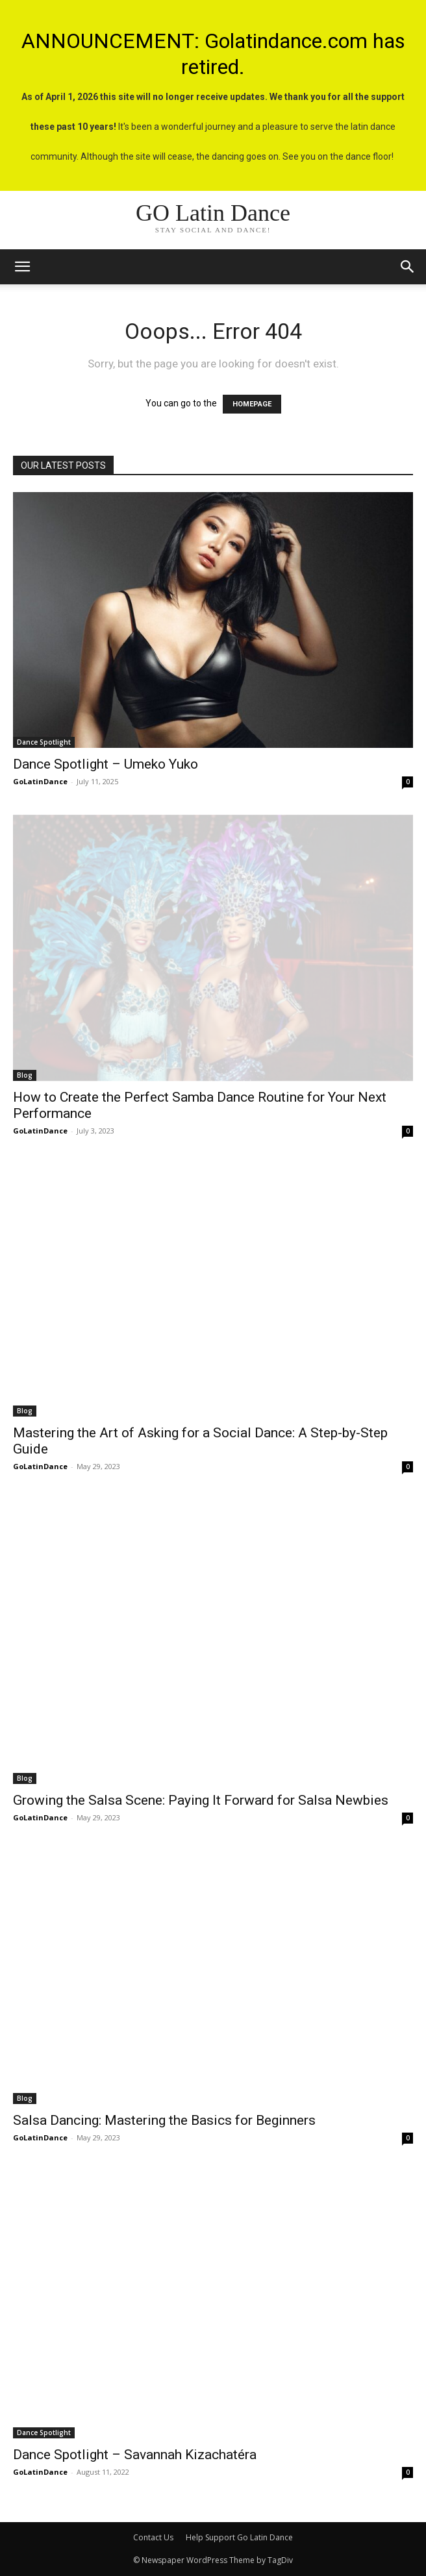 The image size is (426, 2576). What do you see at coordinates (239, 2537) in the screenshot?
I see `Help Support Go Latin Dance` at bounding box center [239, 2537].